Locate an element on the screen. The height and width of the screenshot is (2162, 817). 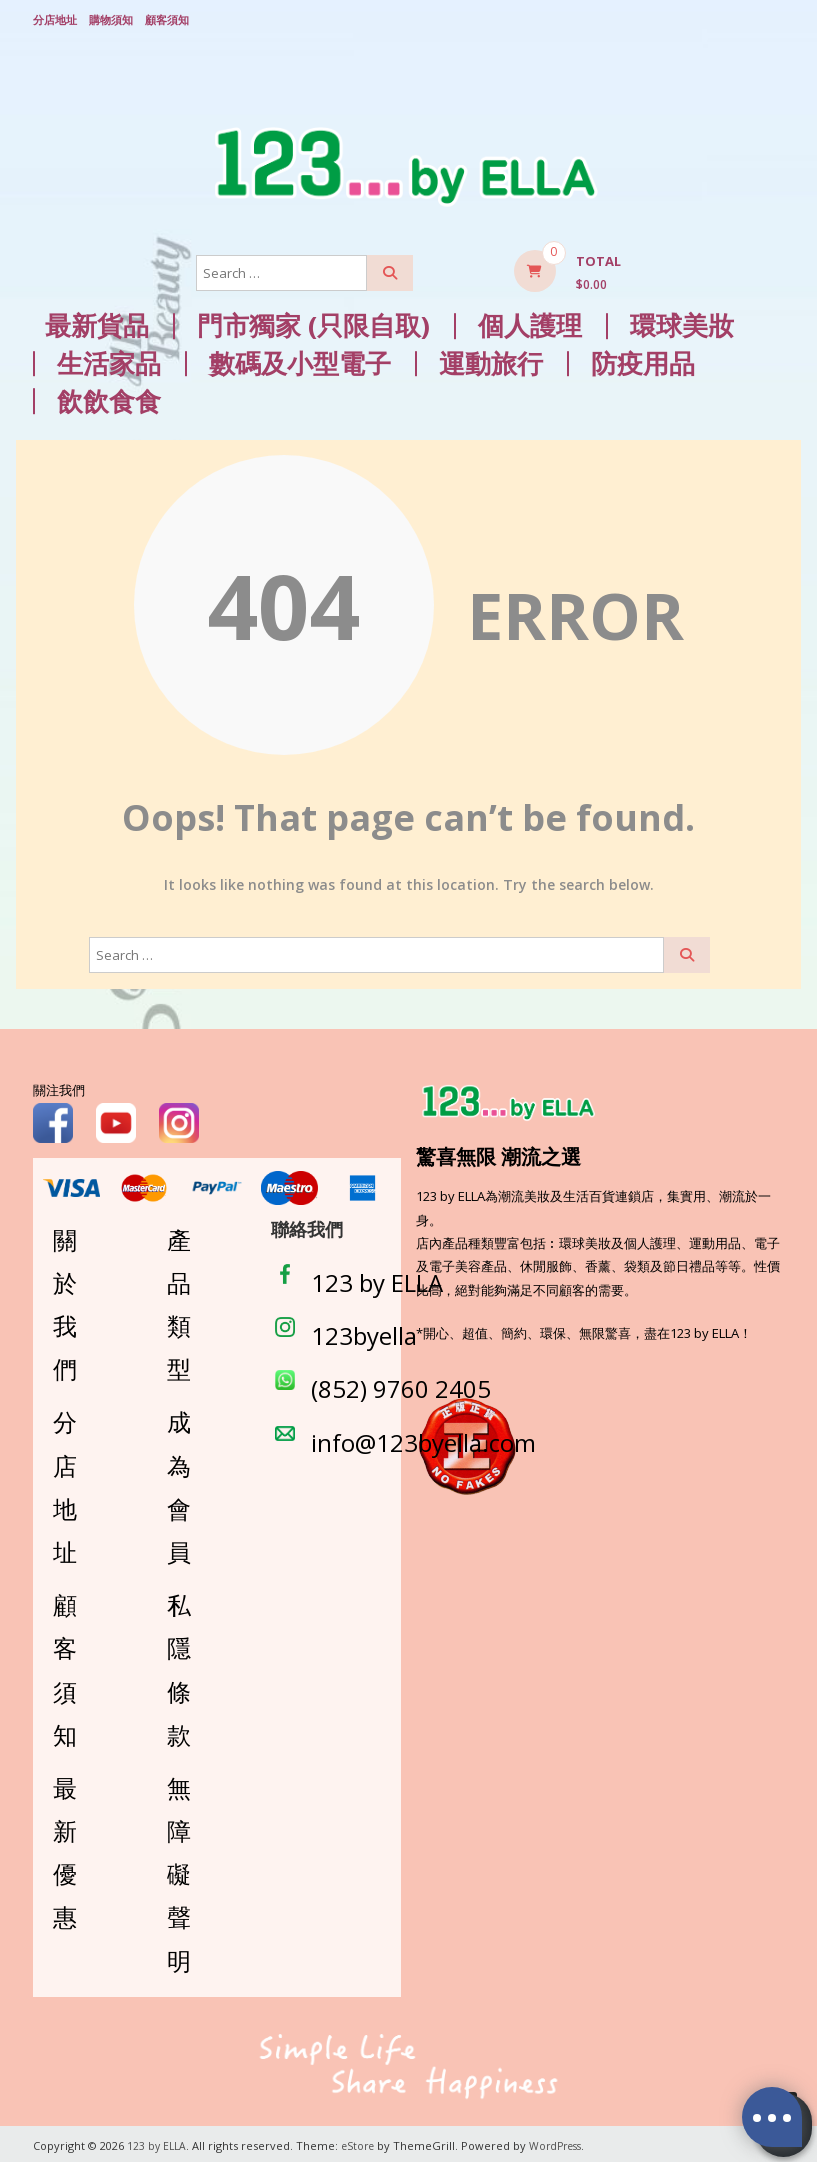
Login/ Register is located at coordinates (774, 19).